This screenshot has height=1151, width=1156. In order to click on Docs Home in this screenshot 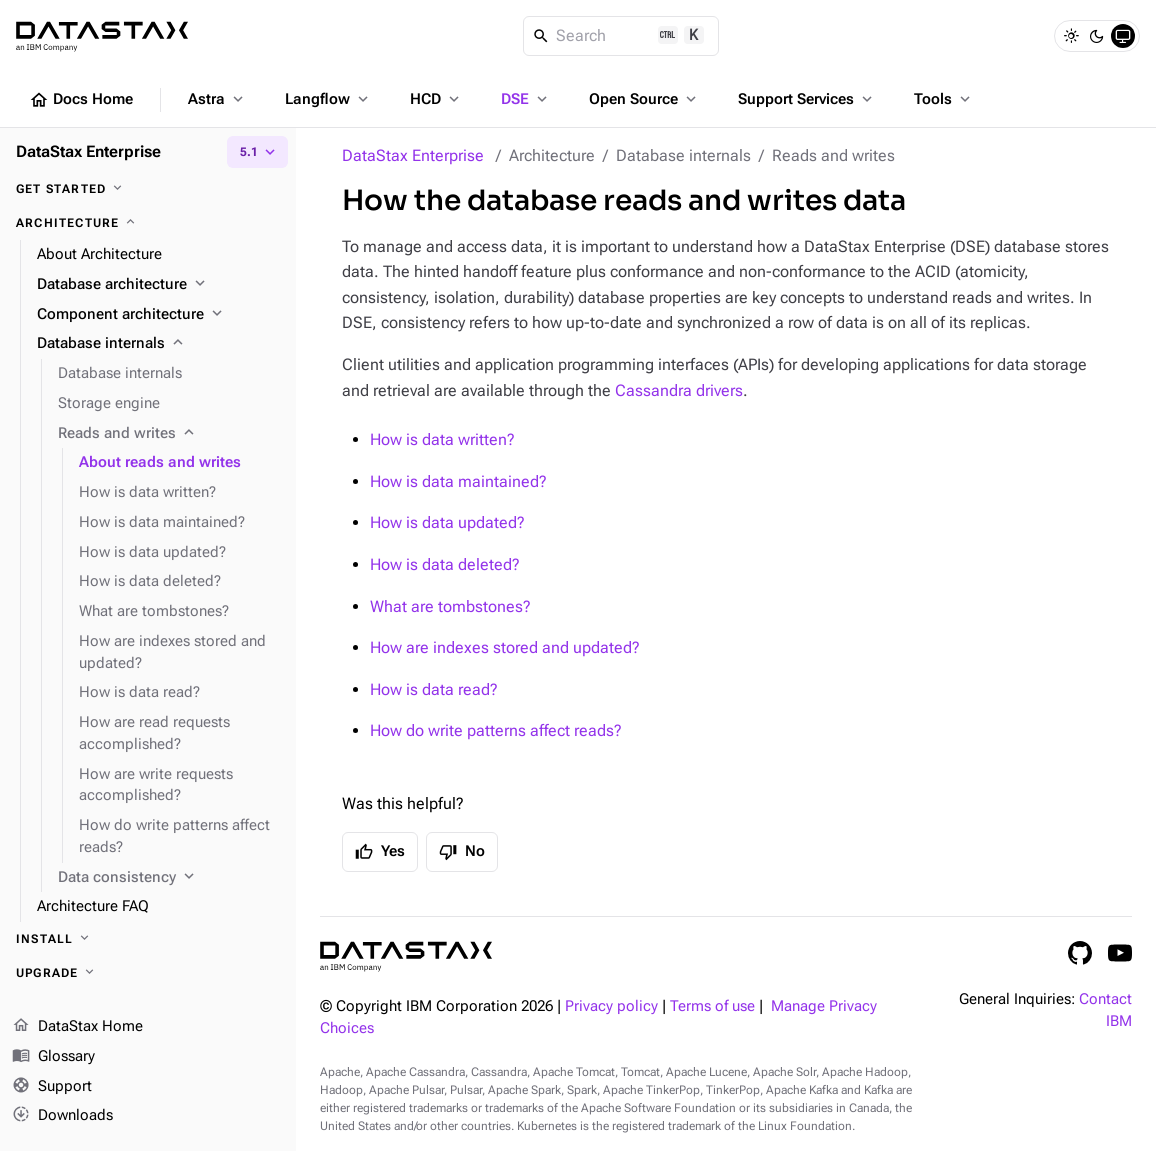, I will do `click(81, 100)`.